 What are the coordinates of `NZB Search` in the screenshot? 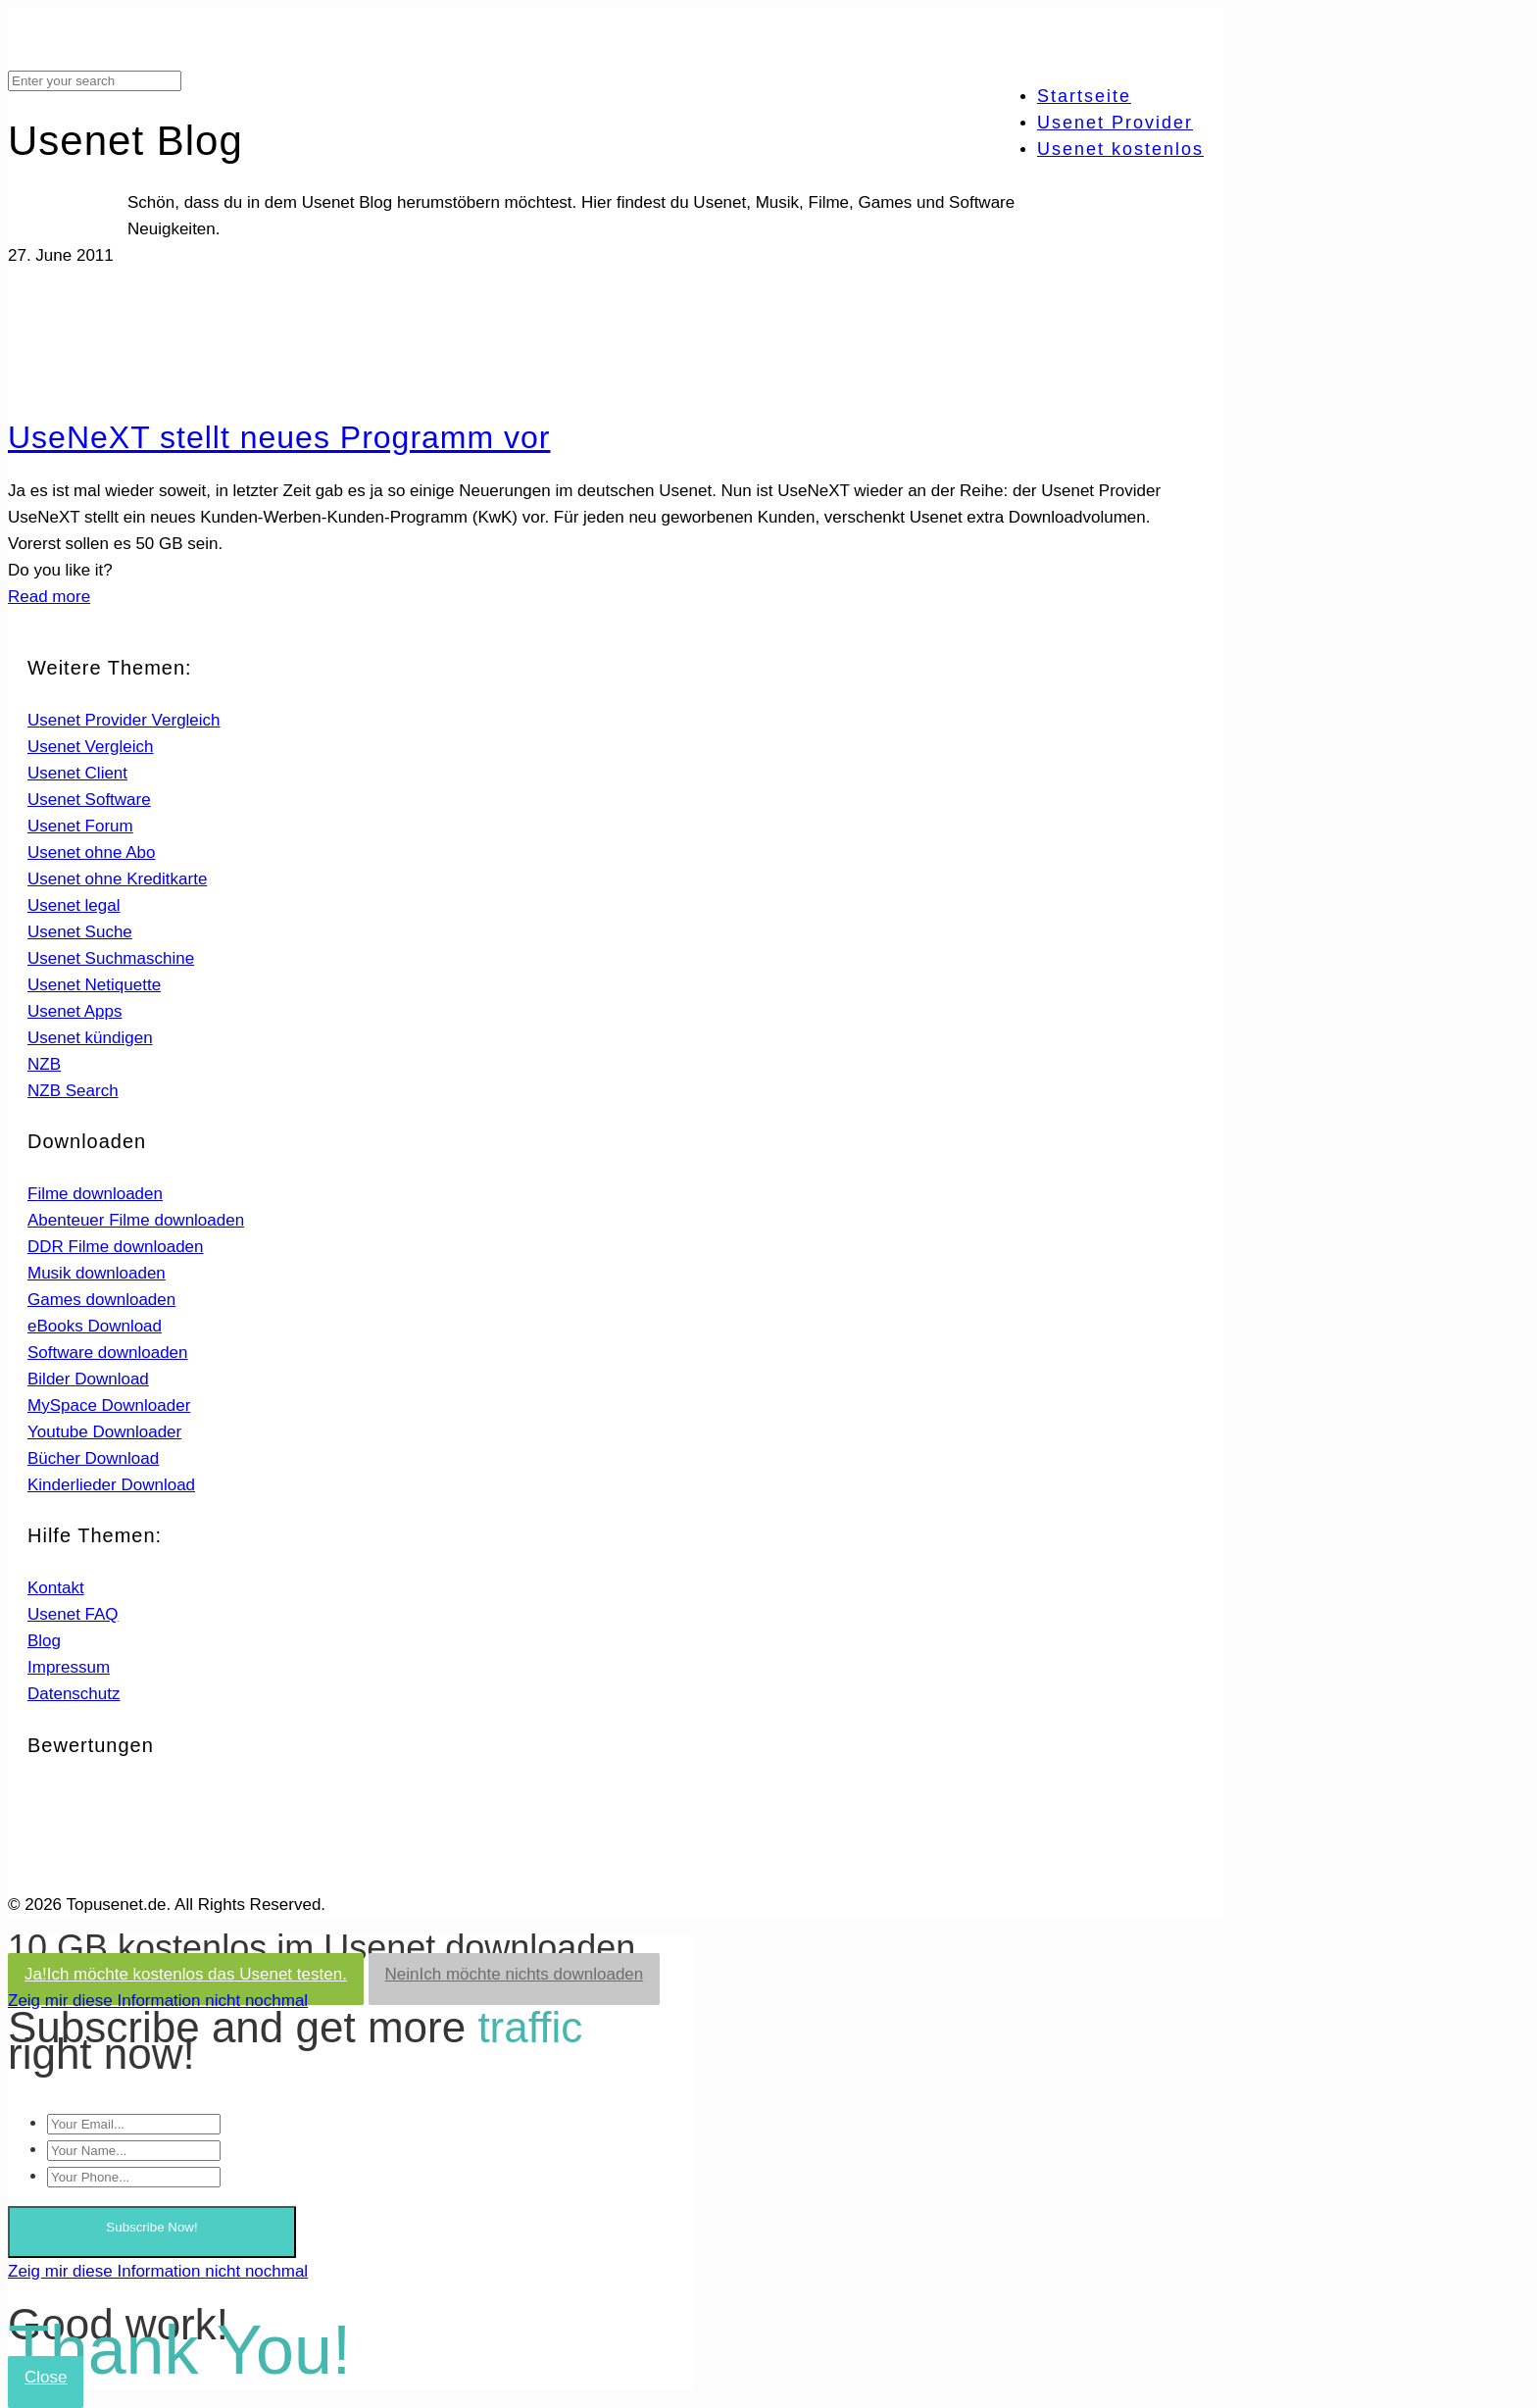 It's located at (73, 1090).